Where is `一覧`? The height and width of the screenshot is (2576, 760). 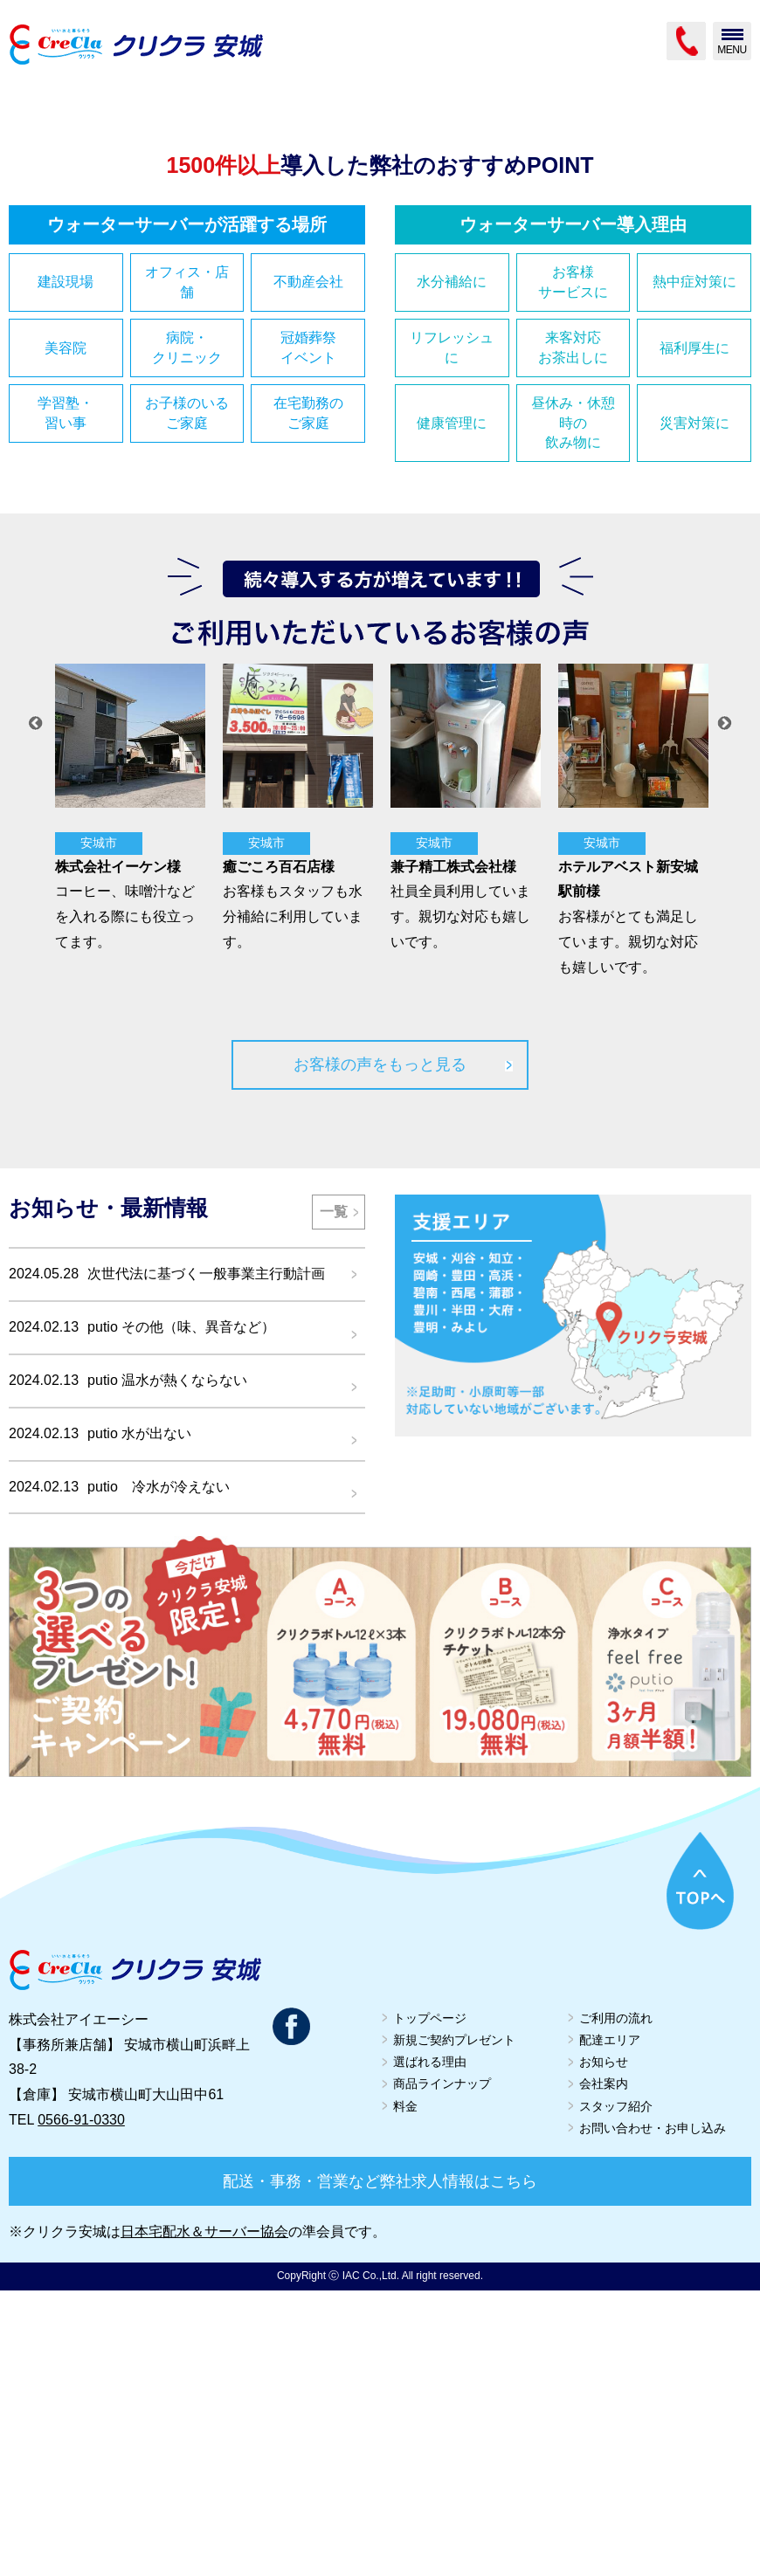 一覧 is located at coordinates (334, 1496).